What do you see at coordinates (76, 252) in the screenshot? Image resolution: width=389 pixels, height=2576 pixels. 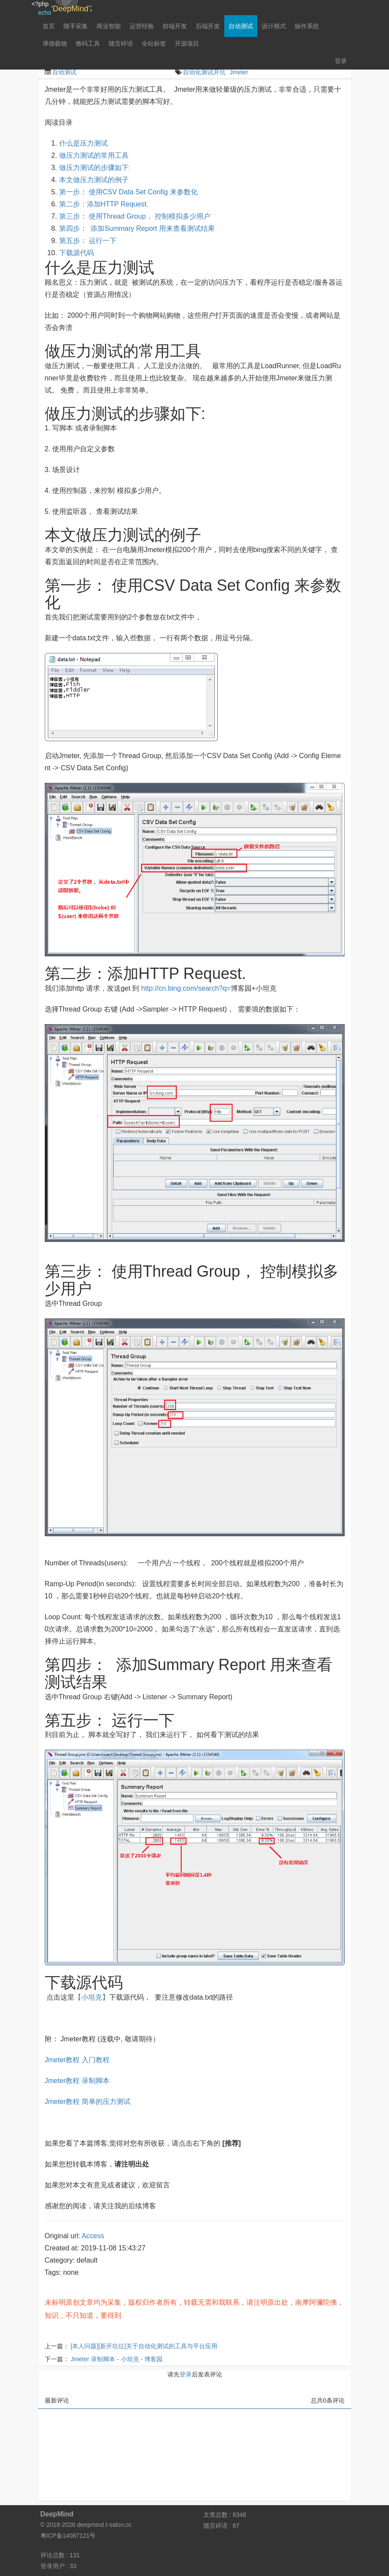 I see `下载源代码` at bounding box center [76, 252].